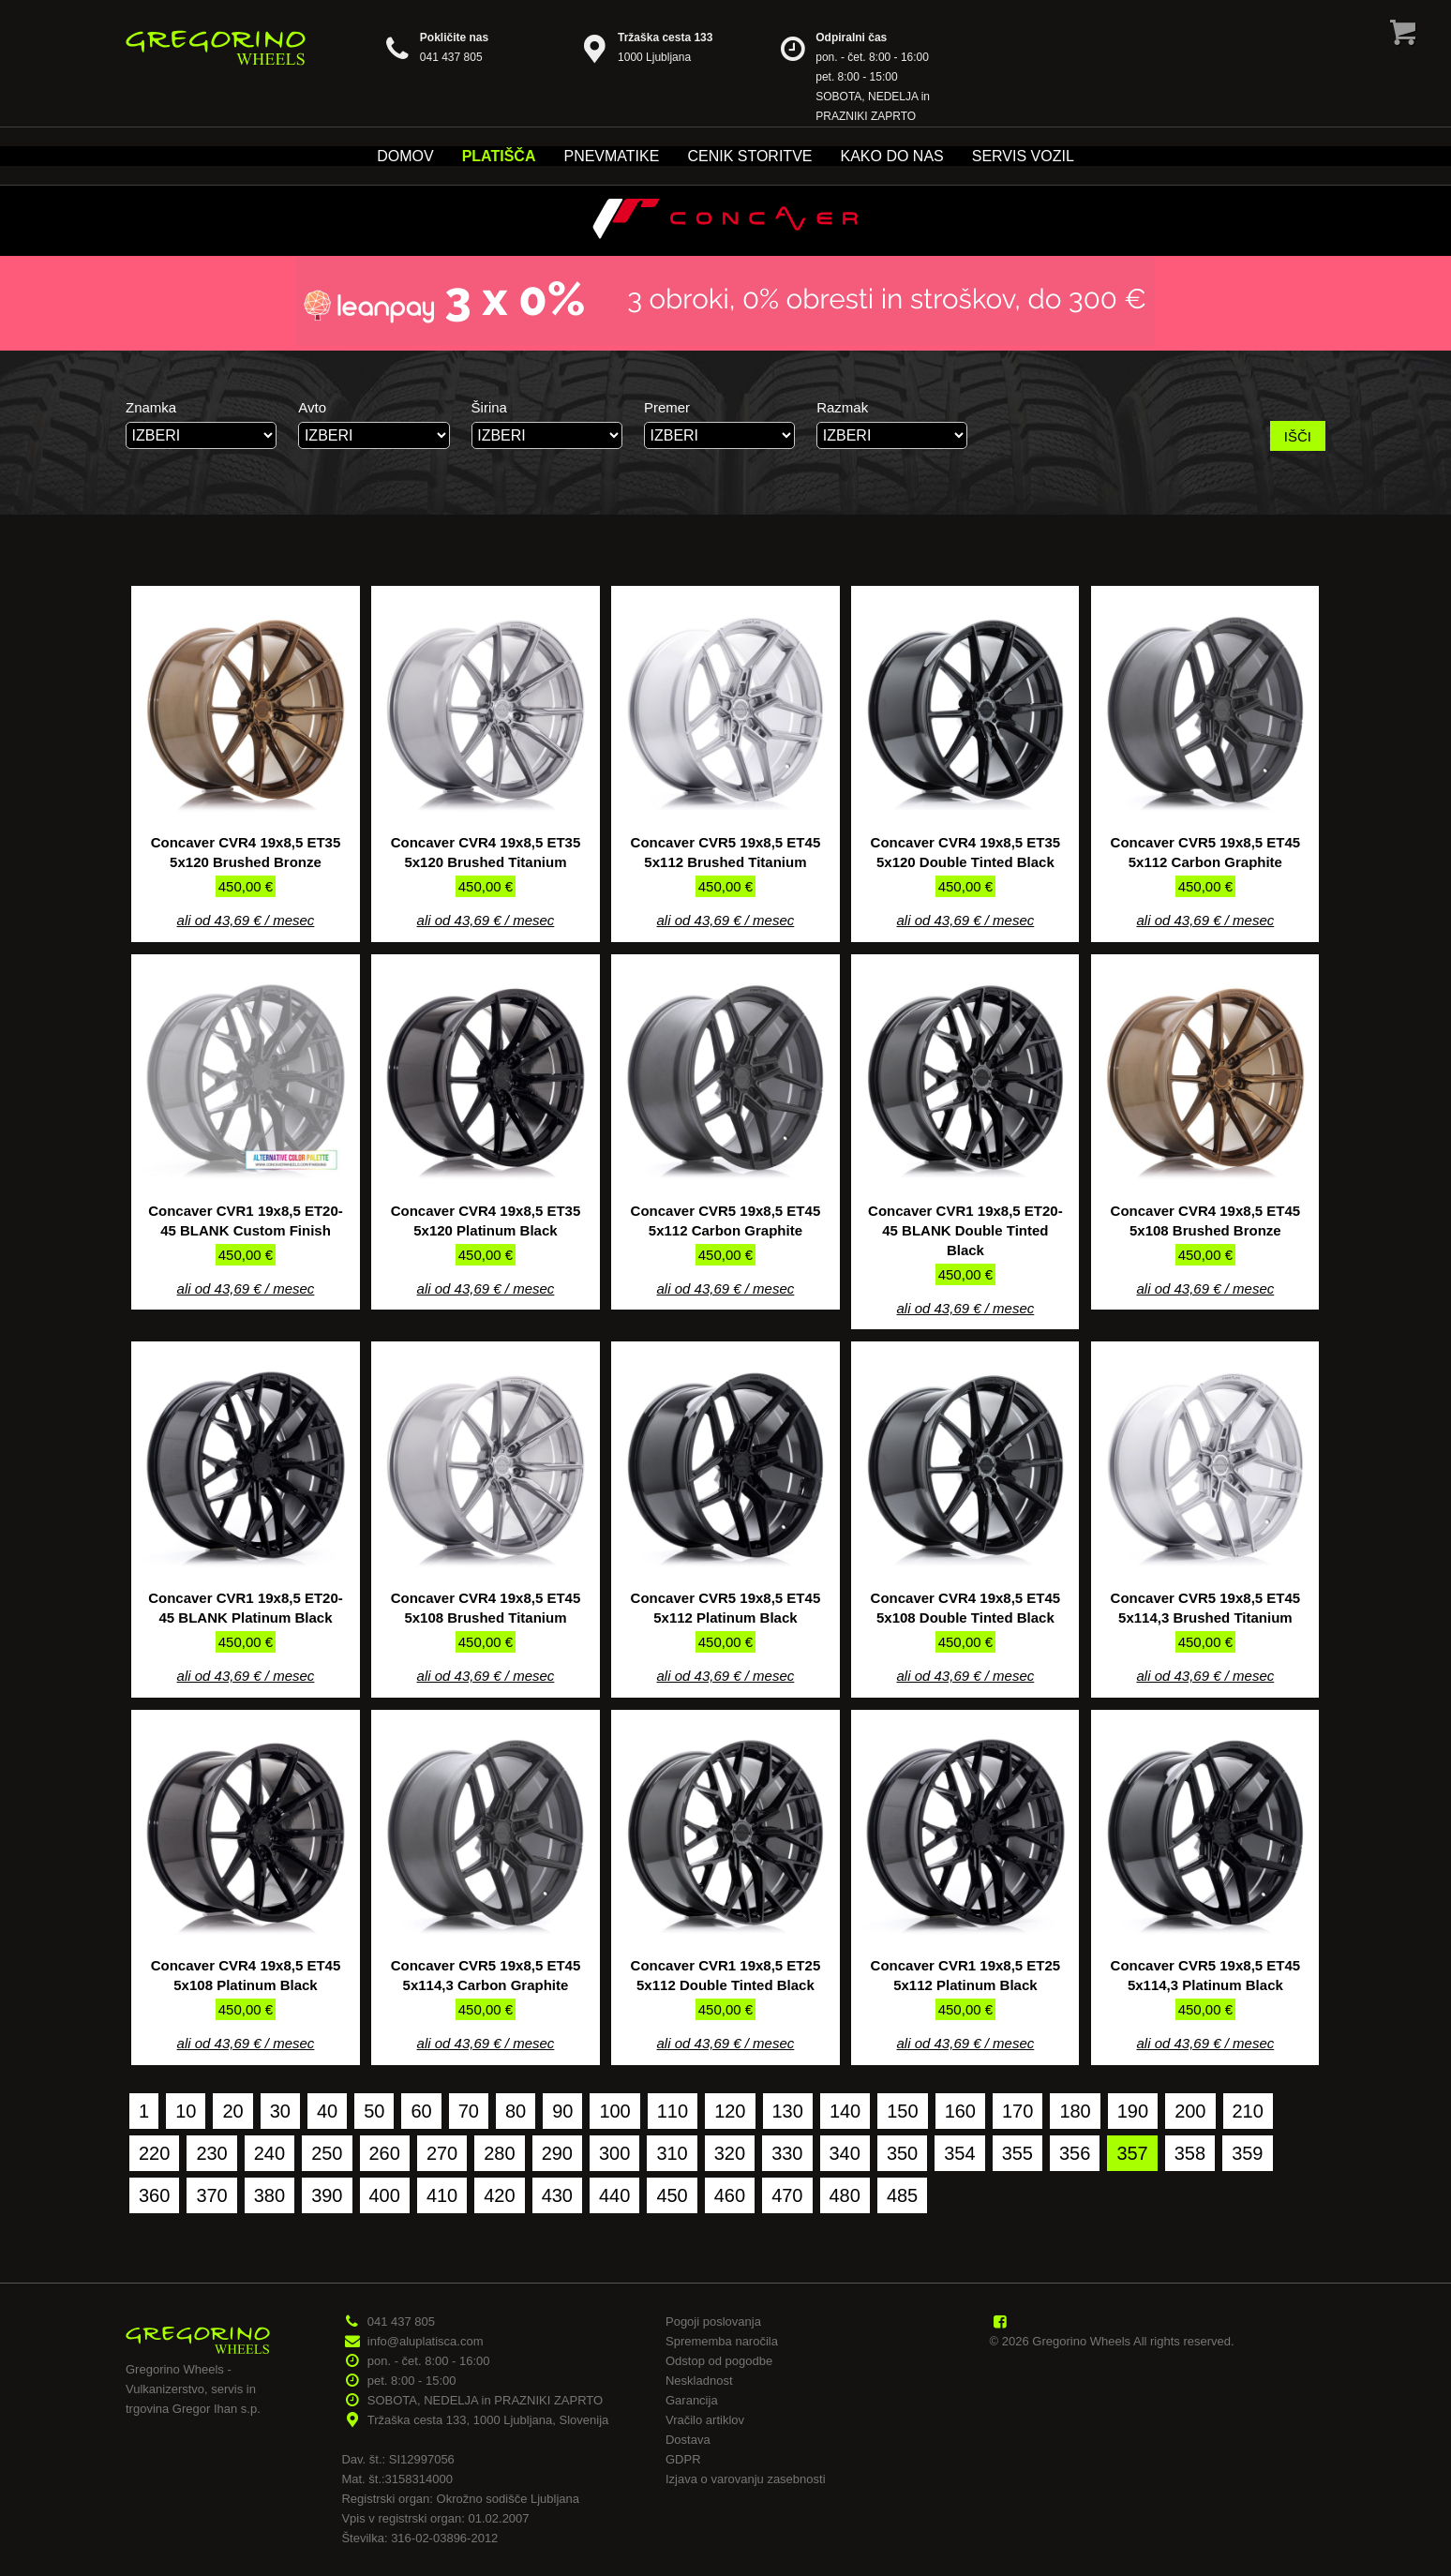 The image size is (1451, 2576). Describe the element at coordinates (845, 2111) in the screenshot. I see `140` at that location.